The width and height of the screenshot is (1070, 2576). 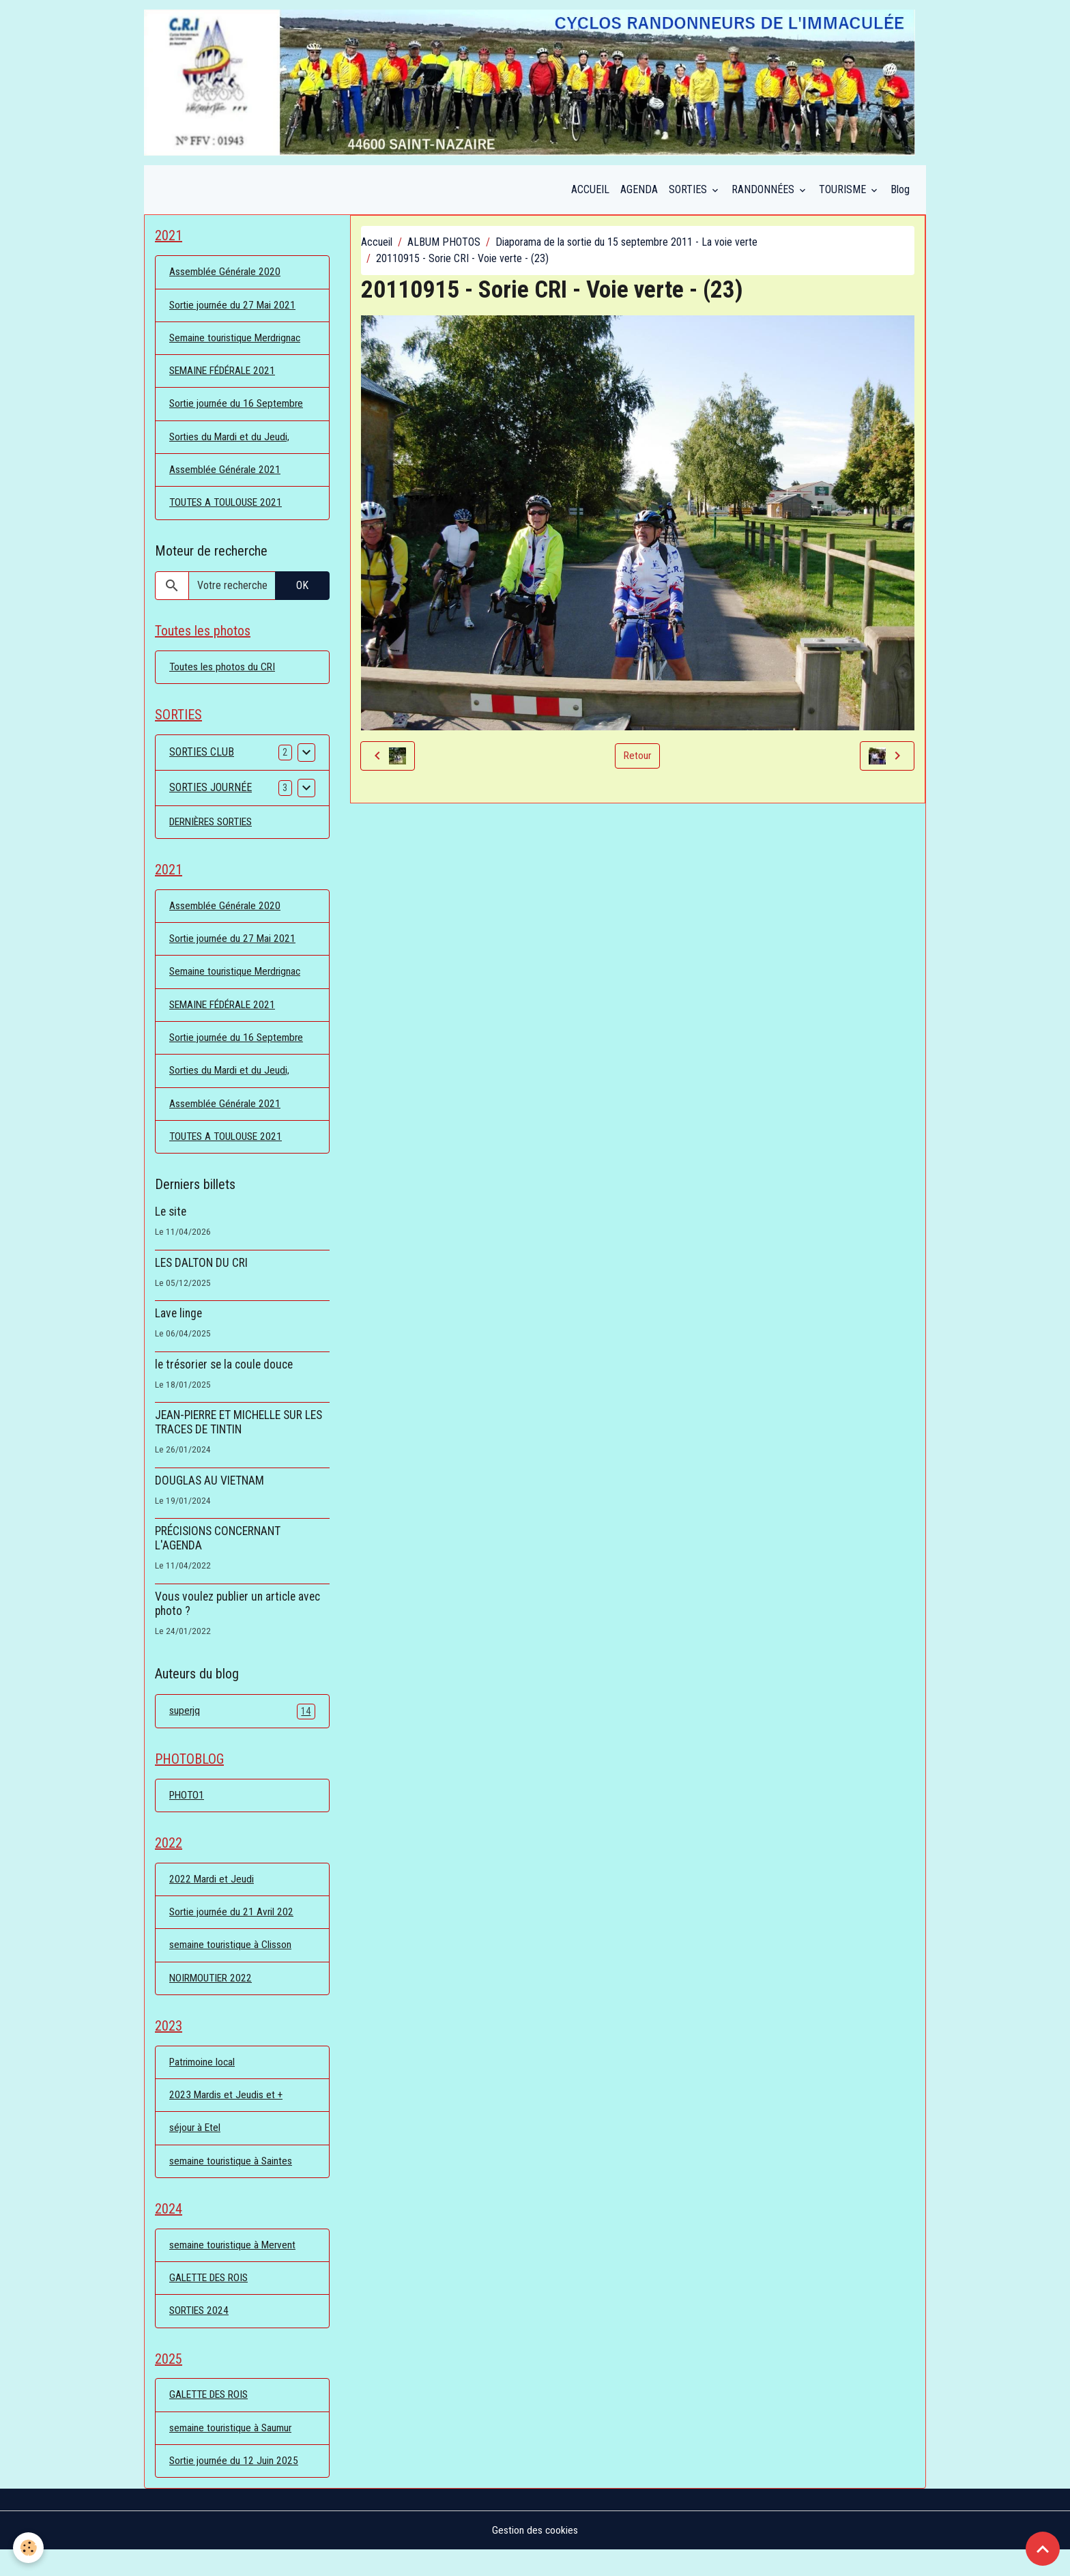 I want to click on DOUGLAS AU VIETNAM, so click(x=209, y=1495).